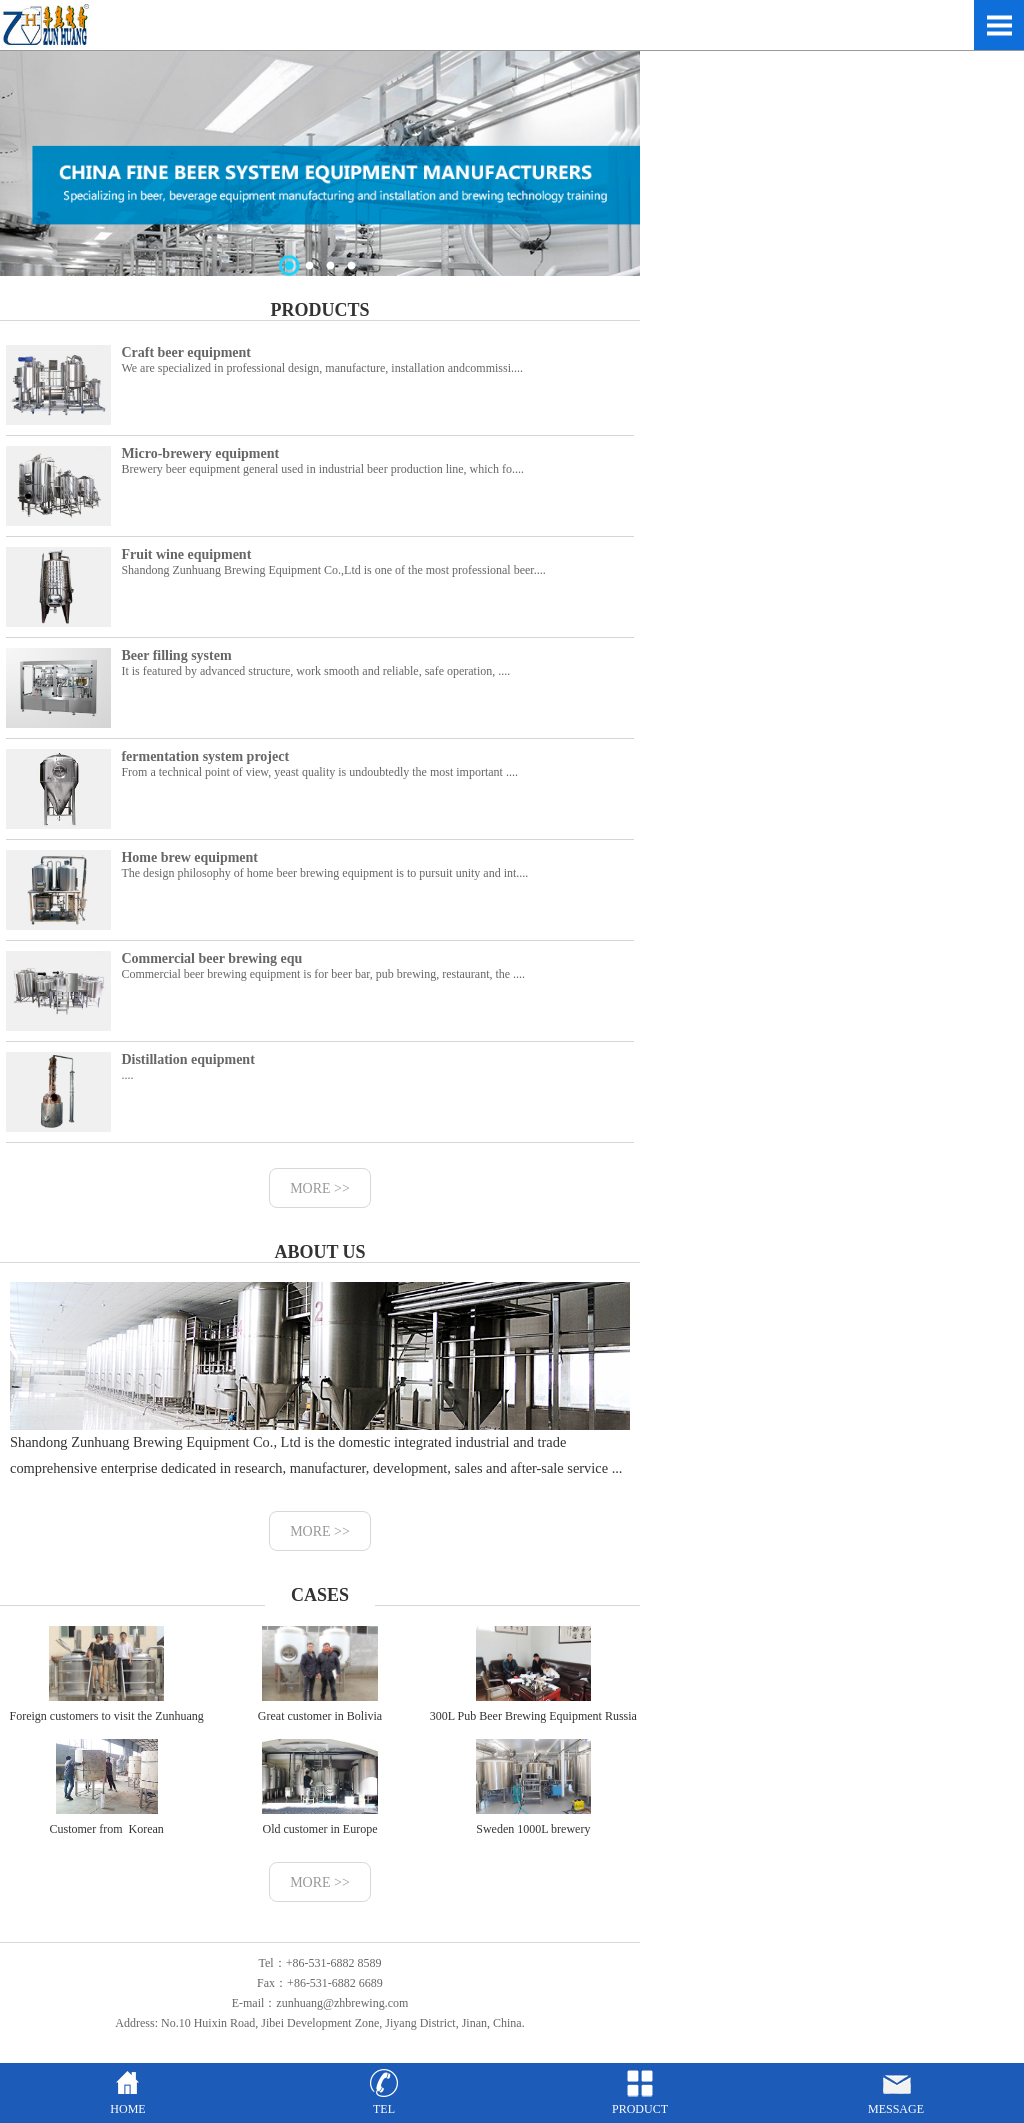  Describe the element at coordinates (896, 2101) in the screenshot. I see `MESSAGE` at that location.